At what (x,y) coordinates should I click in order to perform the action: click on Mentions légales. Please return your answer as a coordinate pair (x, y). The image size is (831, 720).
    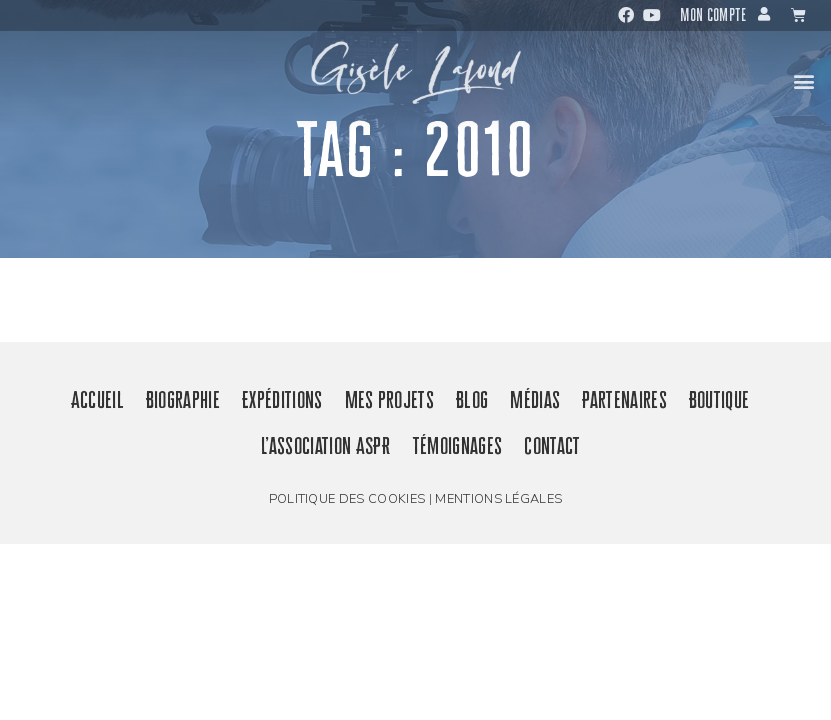
    Looking at the image, I should click on (498, 499).